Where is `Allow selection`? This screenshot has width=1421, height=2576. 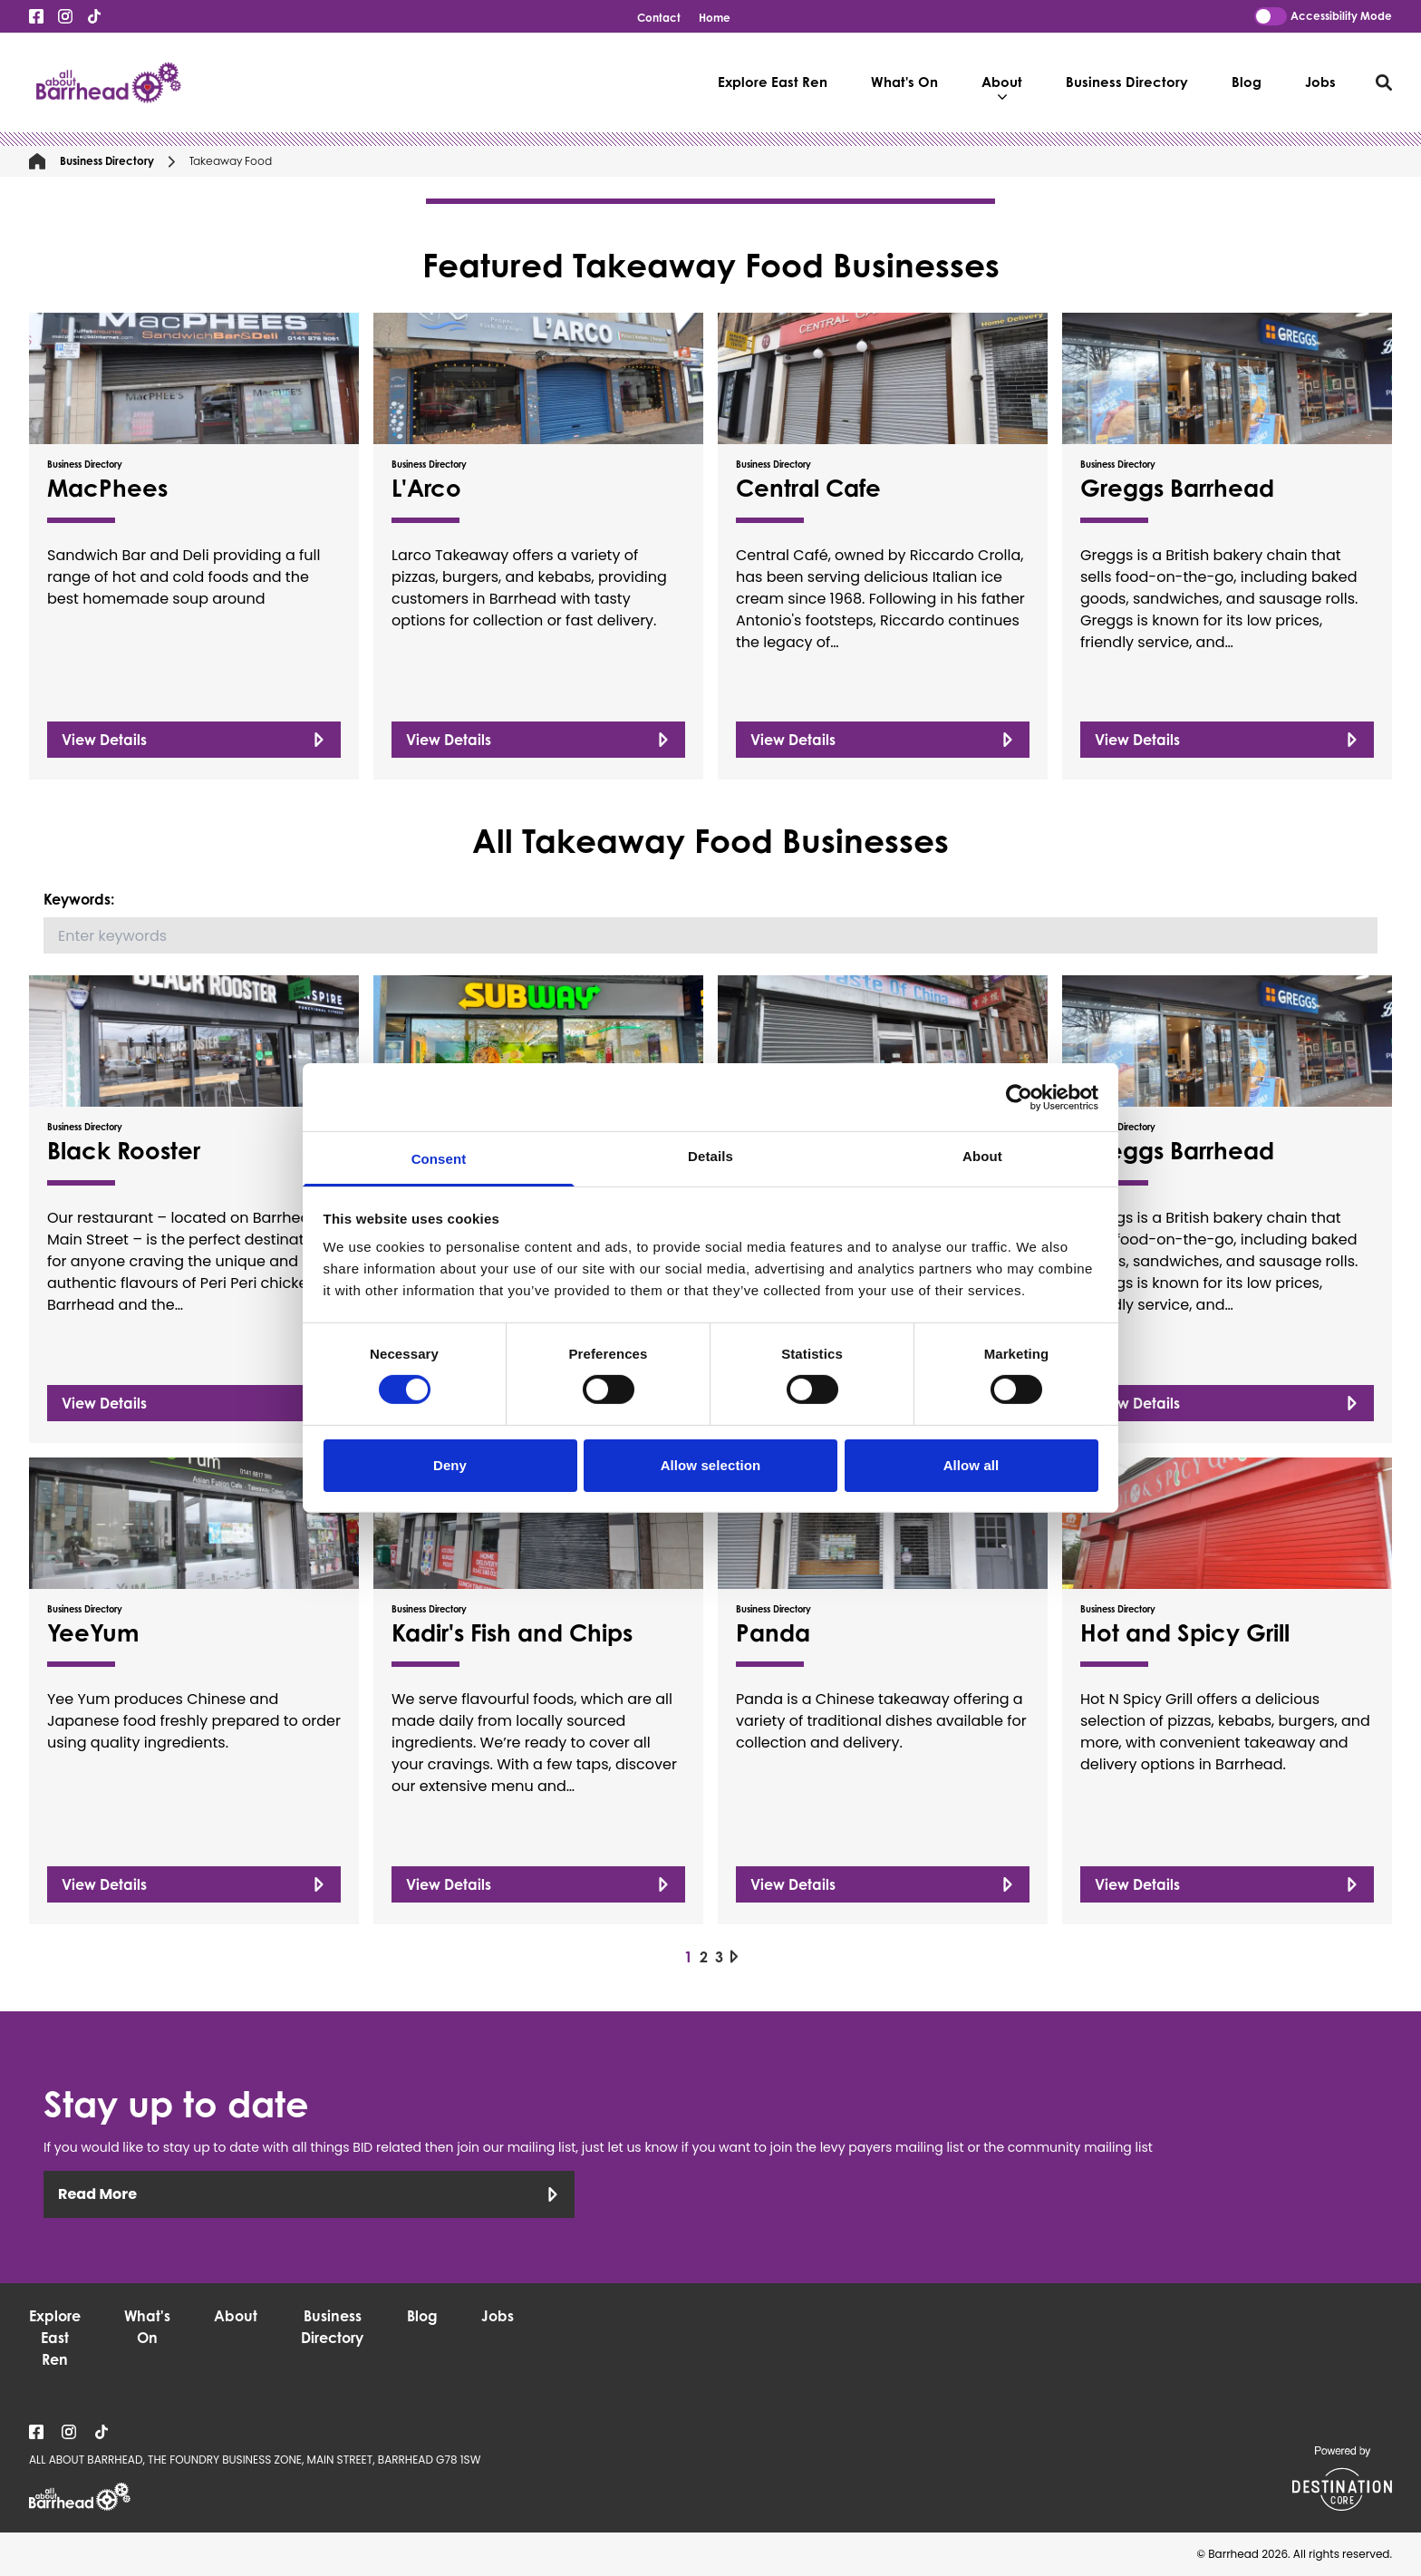
Allow selection is located at coordinates (711, 1465).